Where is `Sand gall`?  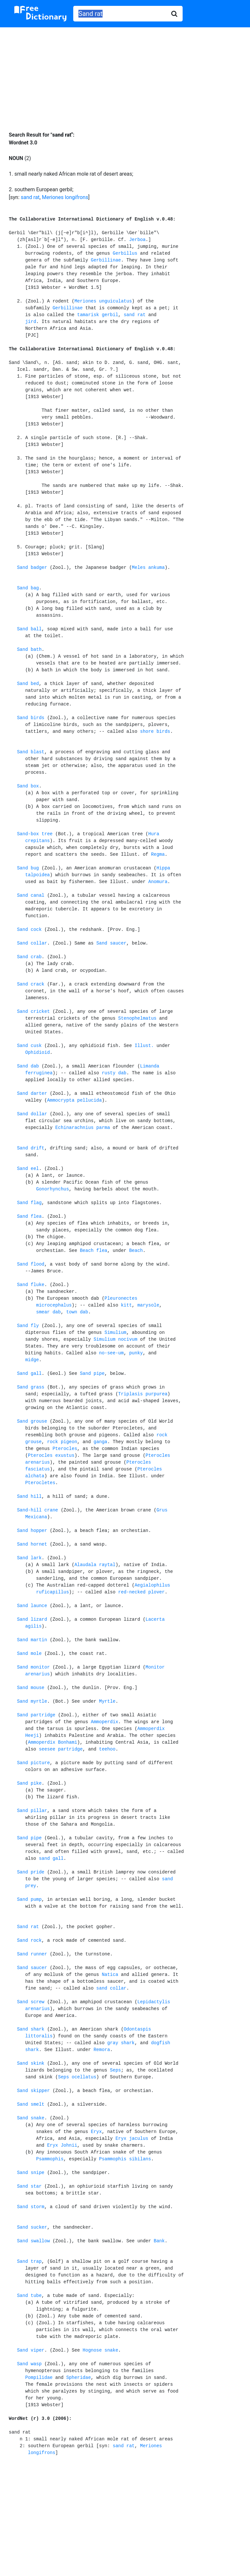 Sand gall is located at coordinates (29, 1373).